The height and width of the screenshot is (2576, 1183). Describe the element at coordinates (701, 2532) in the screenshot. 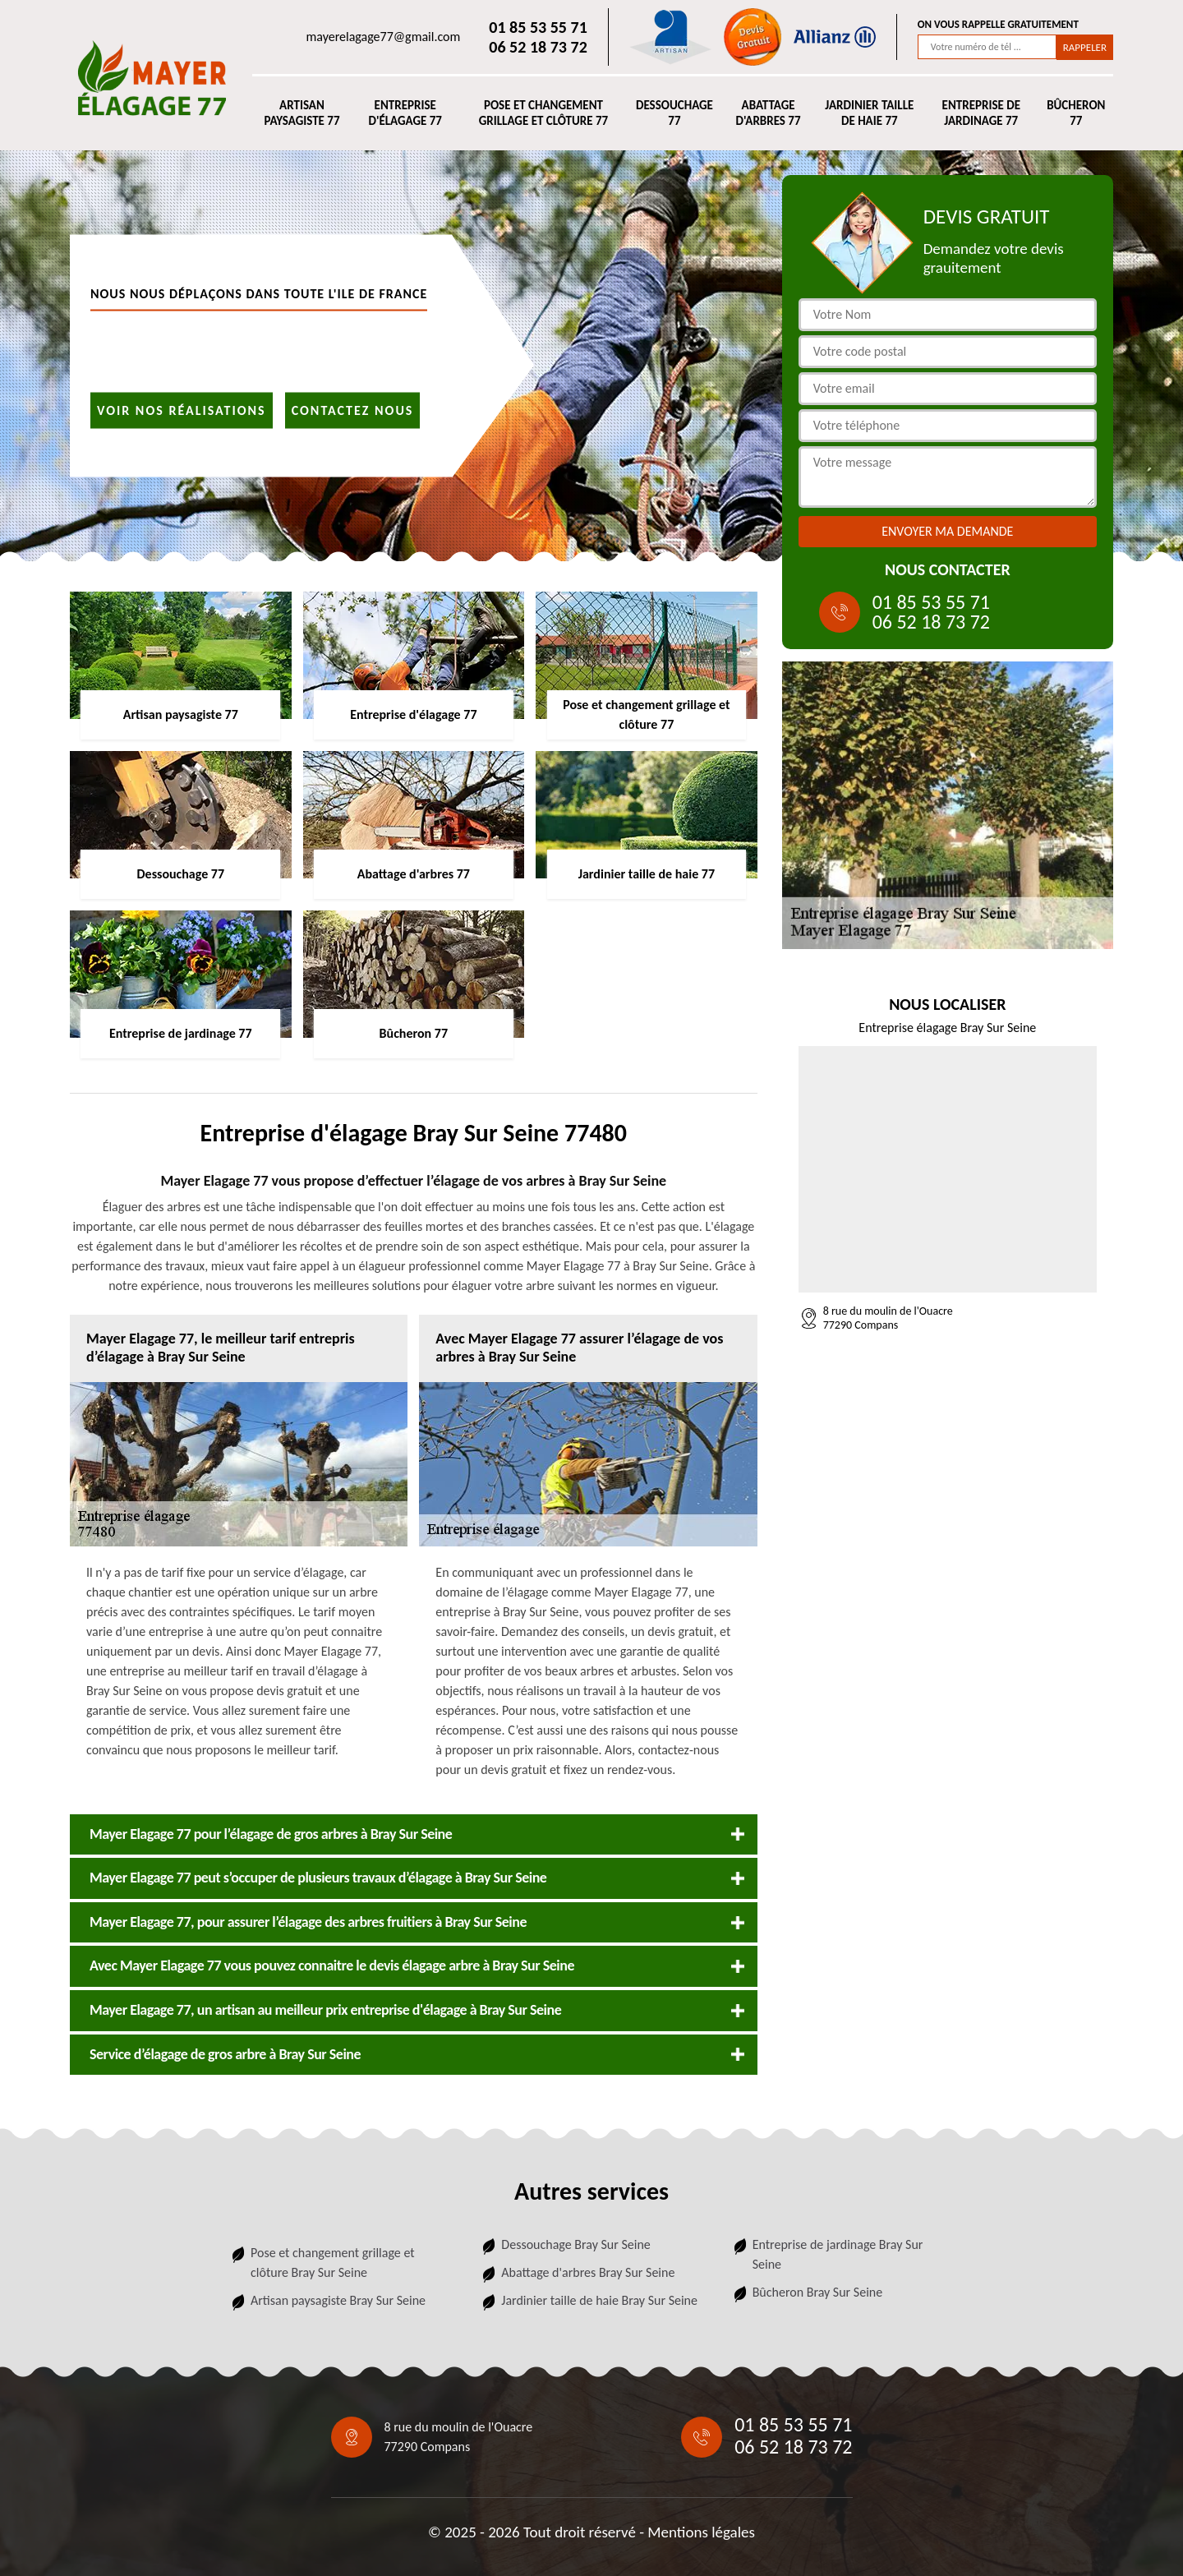

I see `Mentions légales` at that location.